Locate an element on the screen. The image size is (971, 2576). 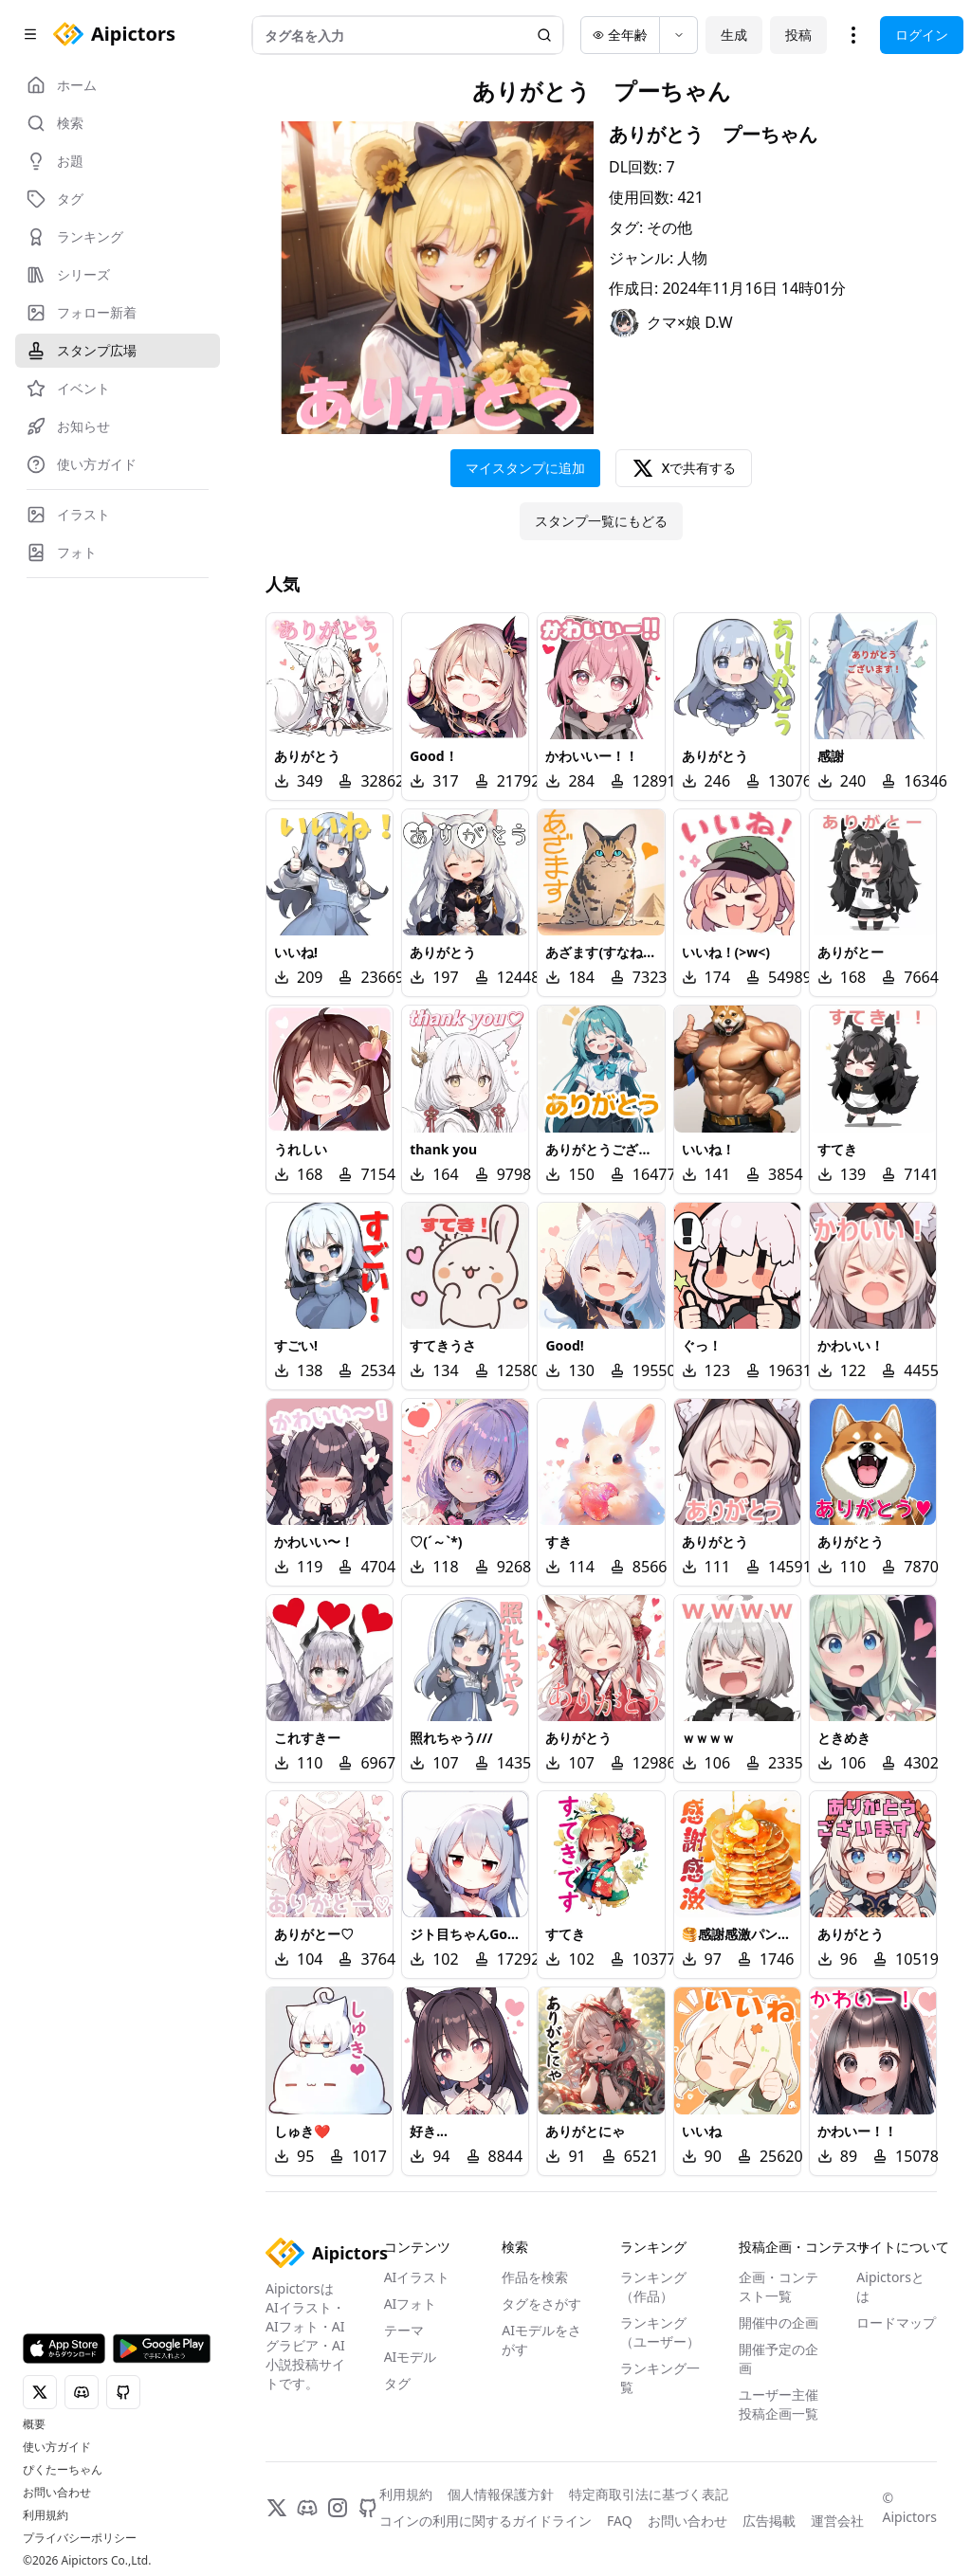
タグ is located at coordinates (397, 2383).